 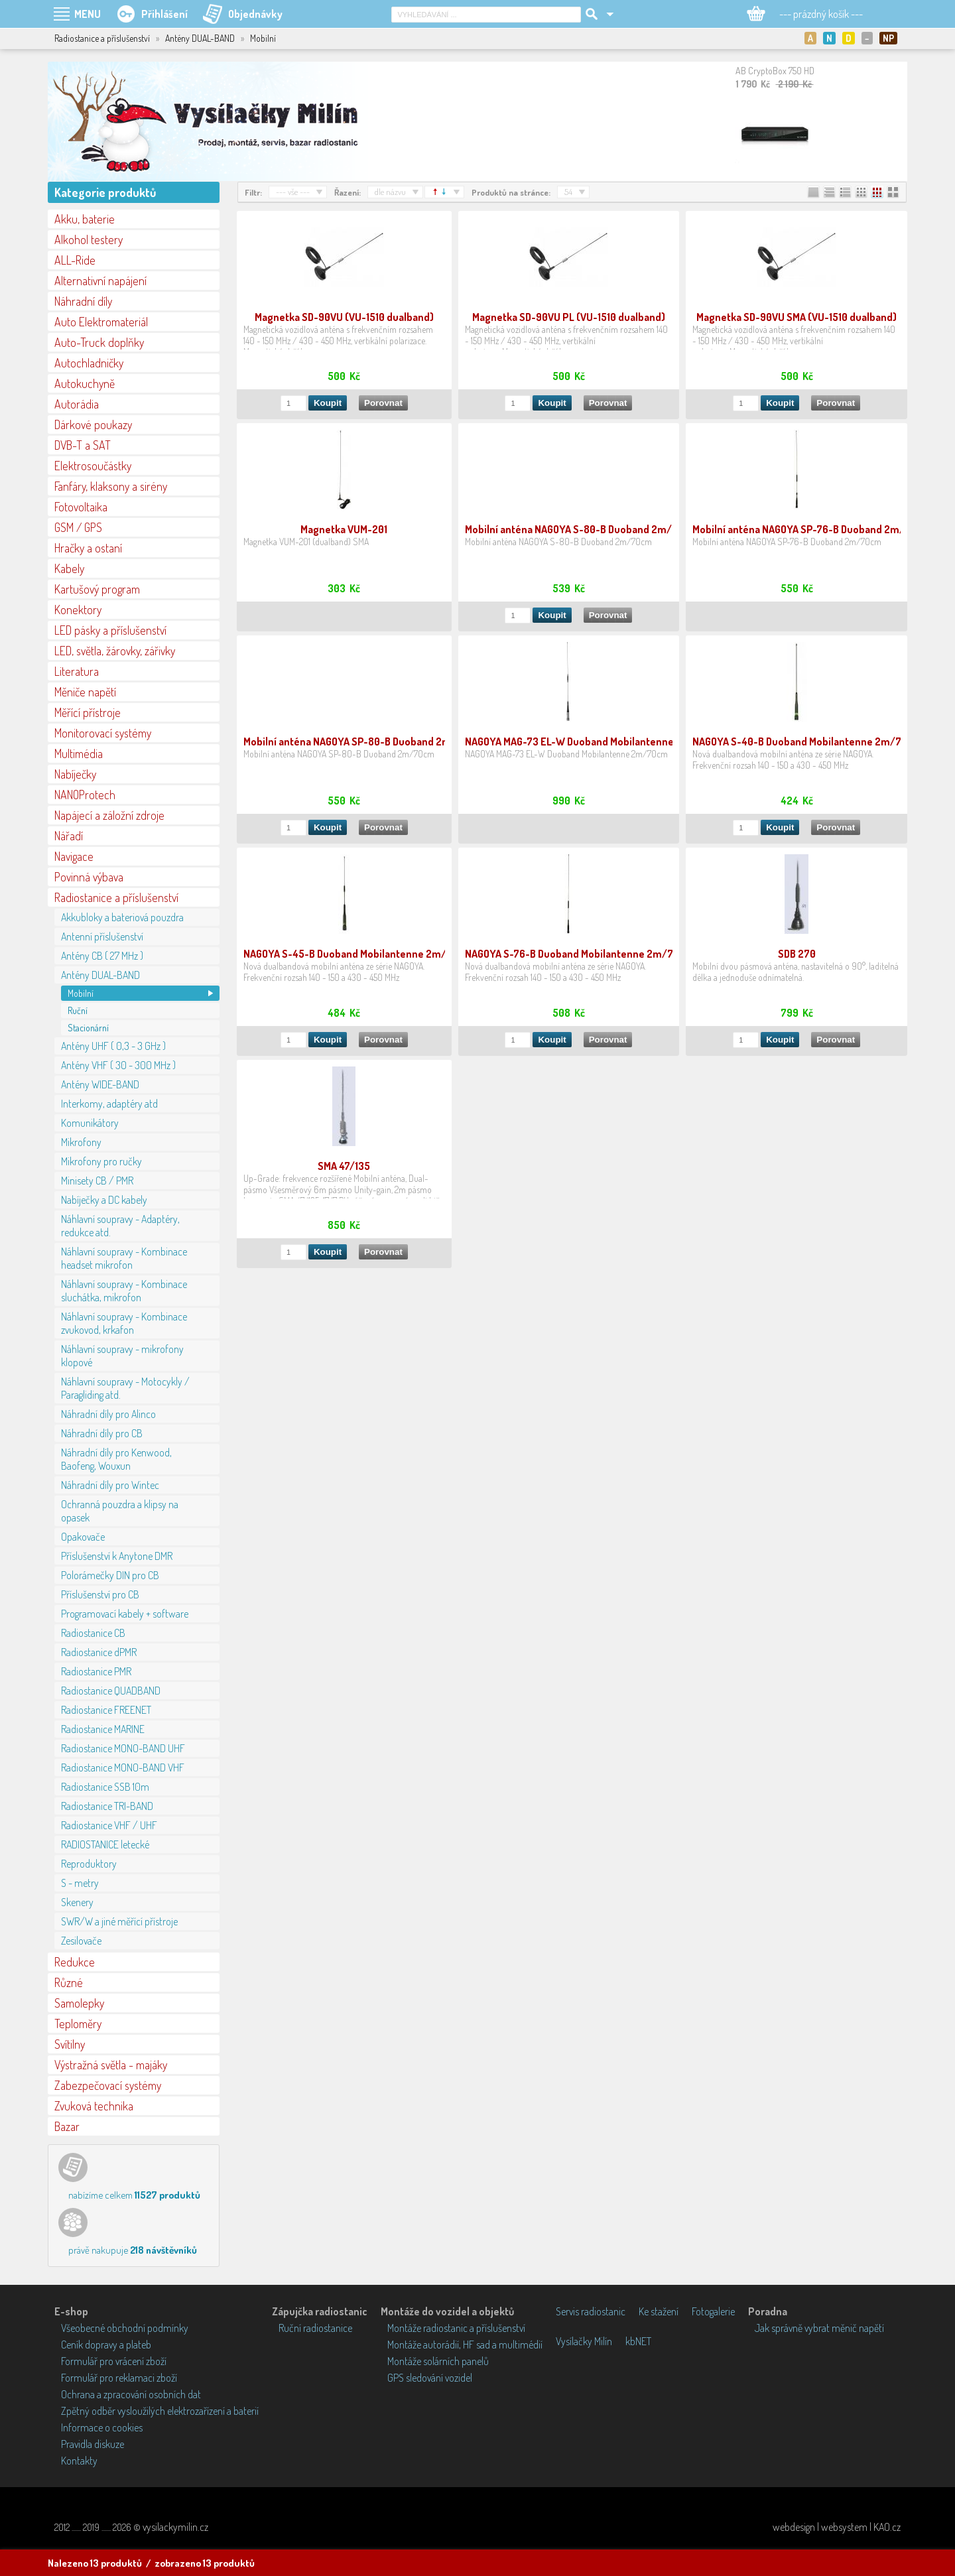 What do you see at coordinates (77, 2023) in the screenshot?
I see `Teploměry` at bounding box center [77, 2023].